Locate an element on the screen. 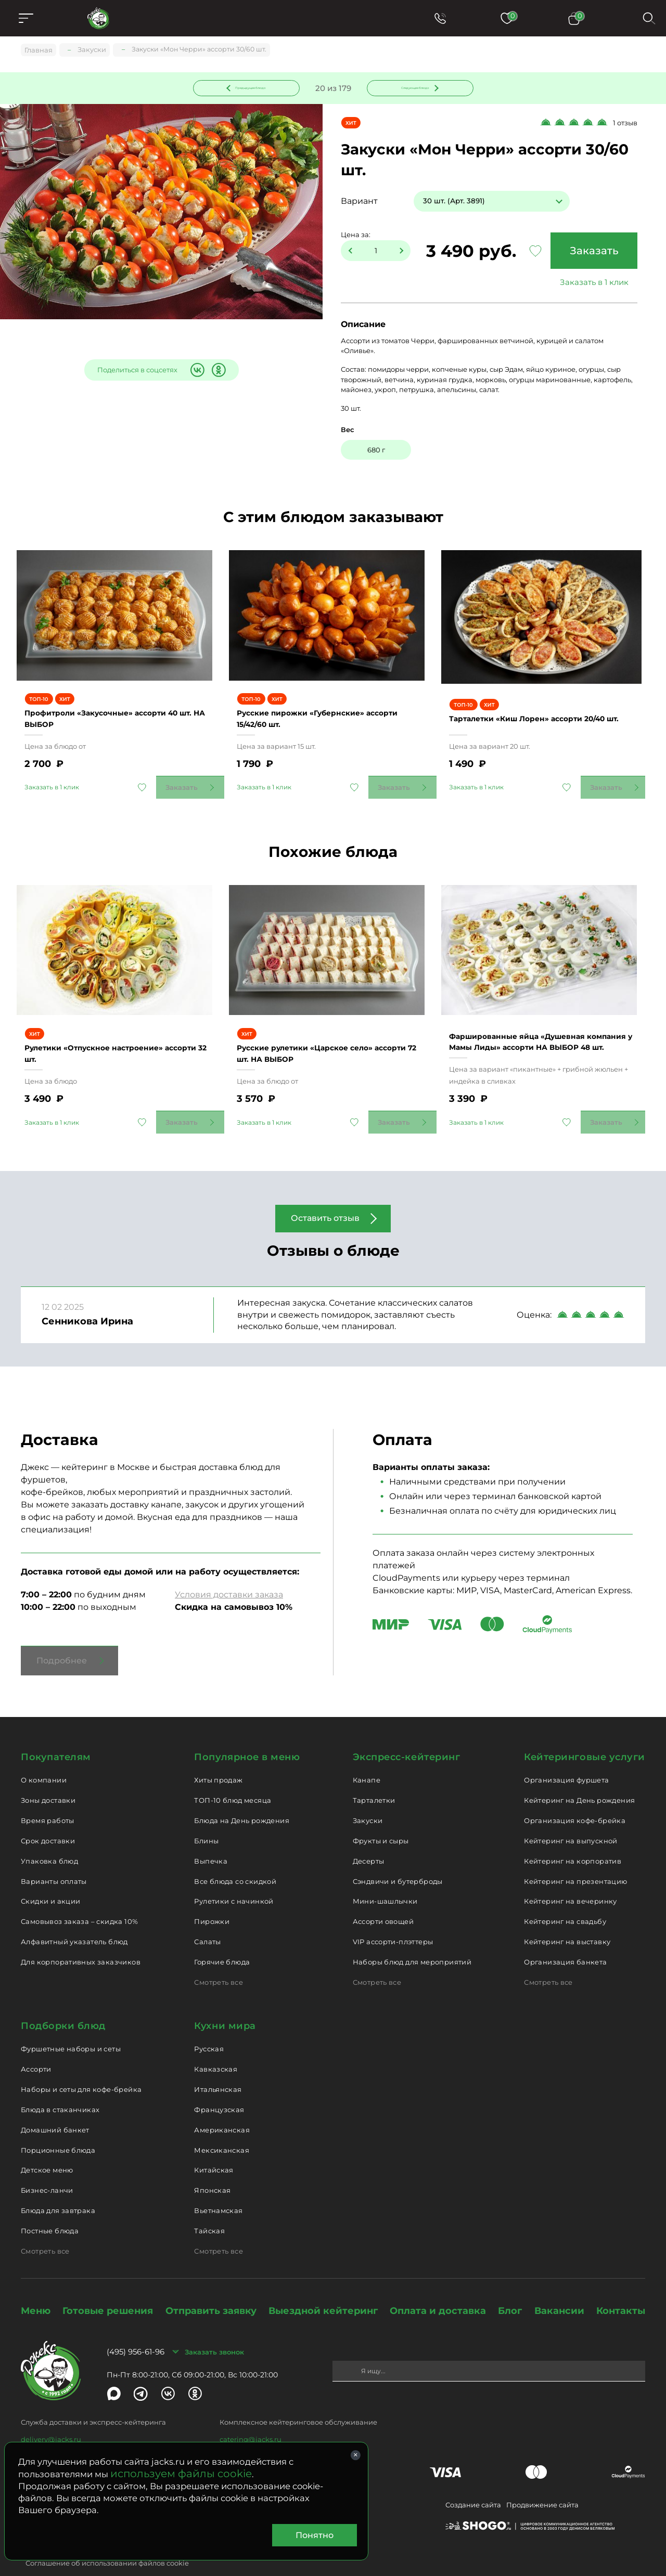 The image size is (666, 2576). Смотреть все is located at coordinates (218, 1959).